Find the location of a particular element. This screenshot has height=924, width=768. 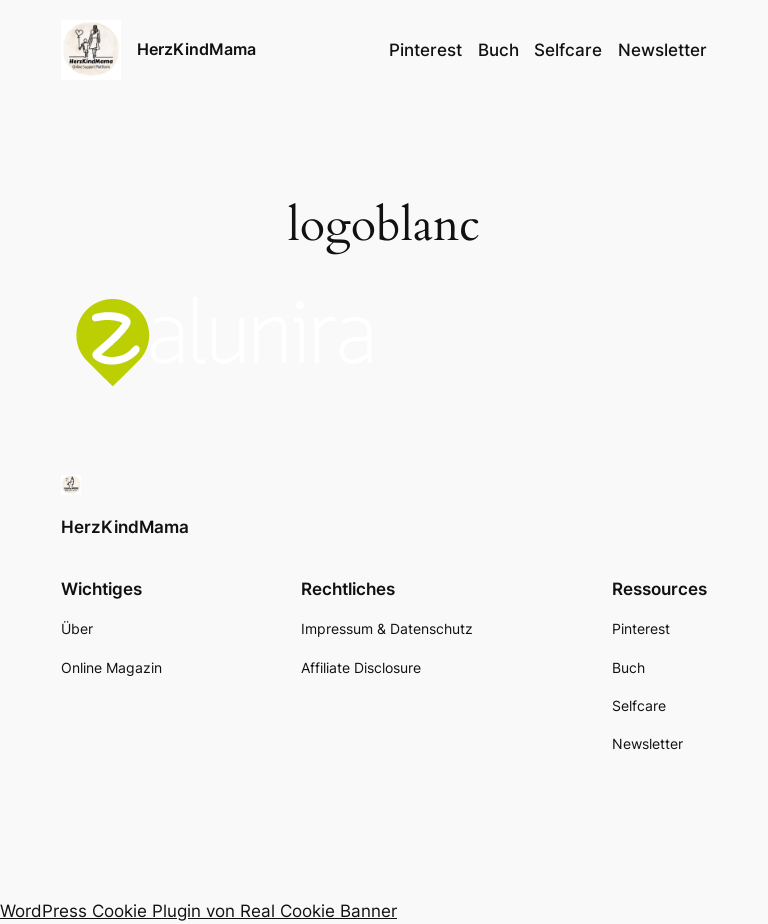

HerzKindMama is located at coordinates (196, 49).